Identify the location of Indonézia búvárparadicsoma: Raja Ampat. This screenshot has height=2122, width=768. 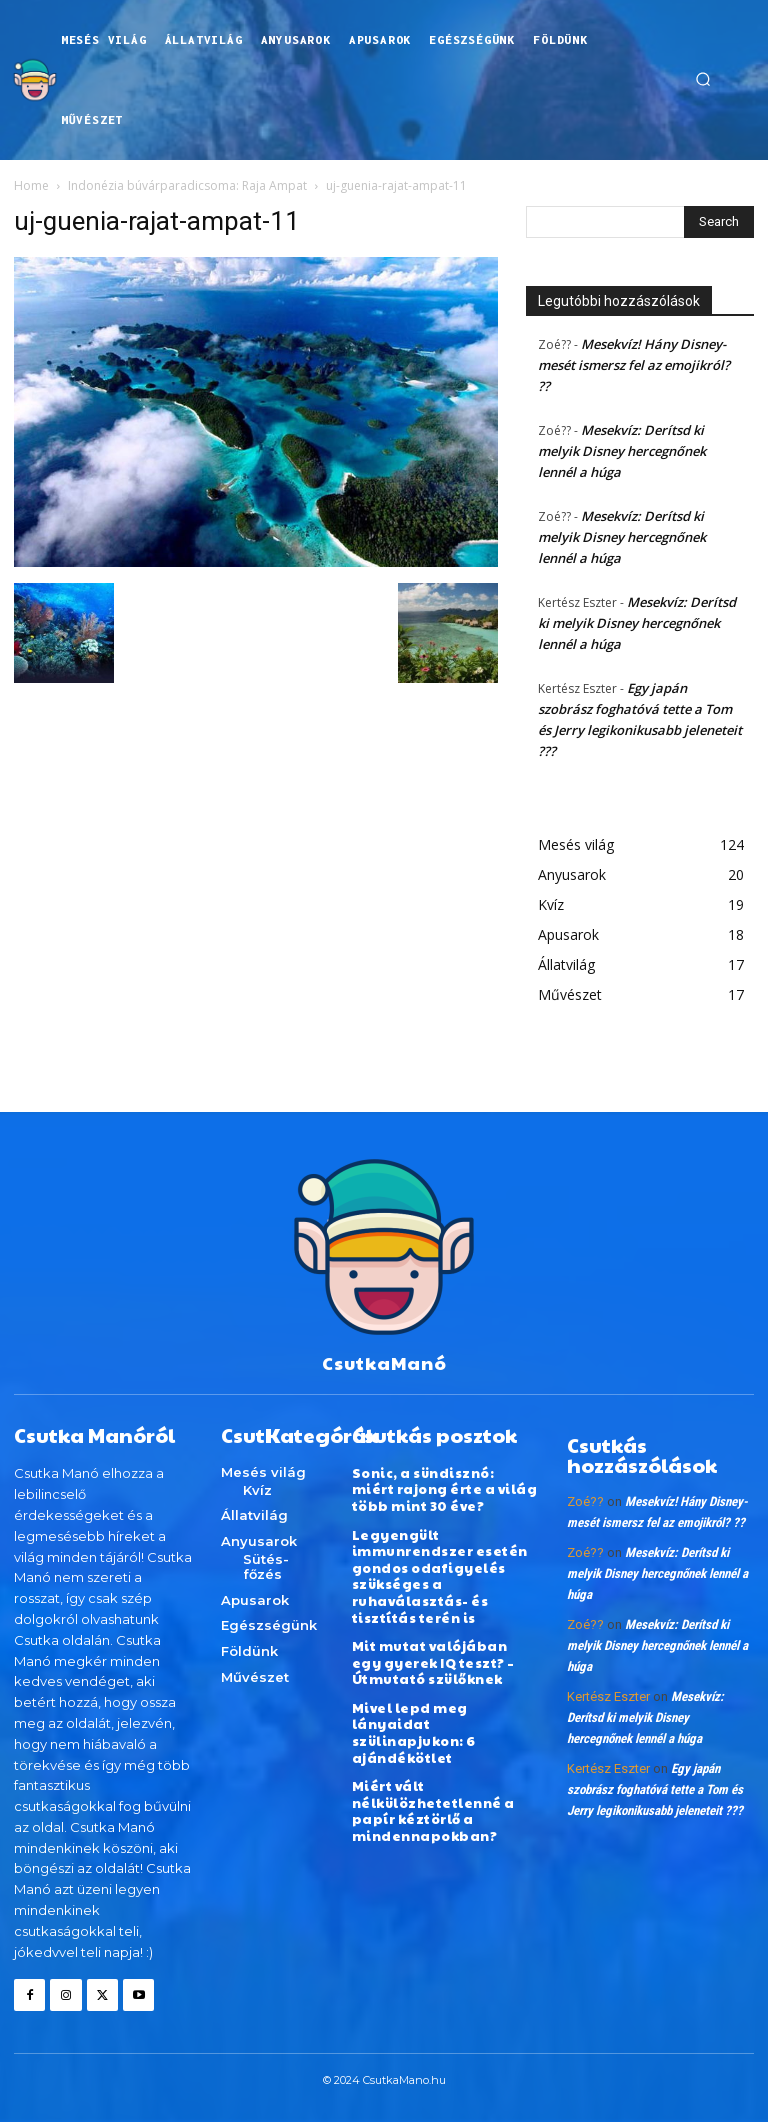
(187, 185).